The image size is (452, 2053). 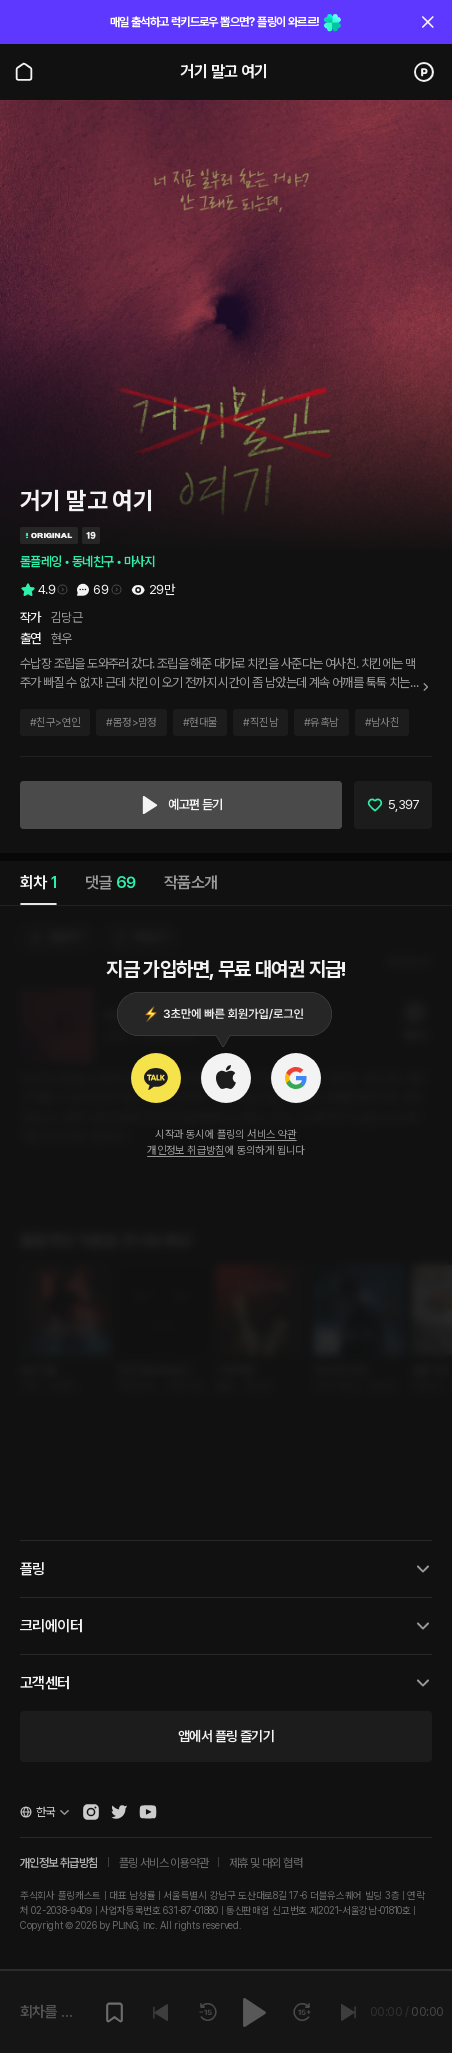 I want to click on 제휴 및 대외 협력, so click(x=265, y=1863).